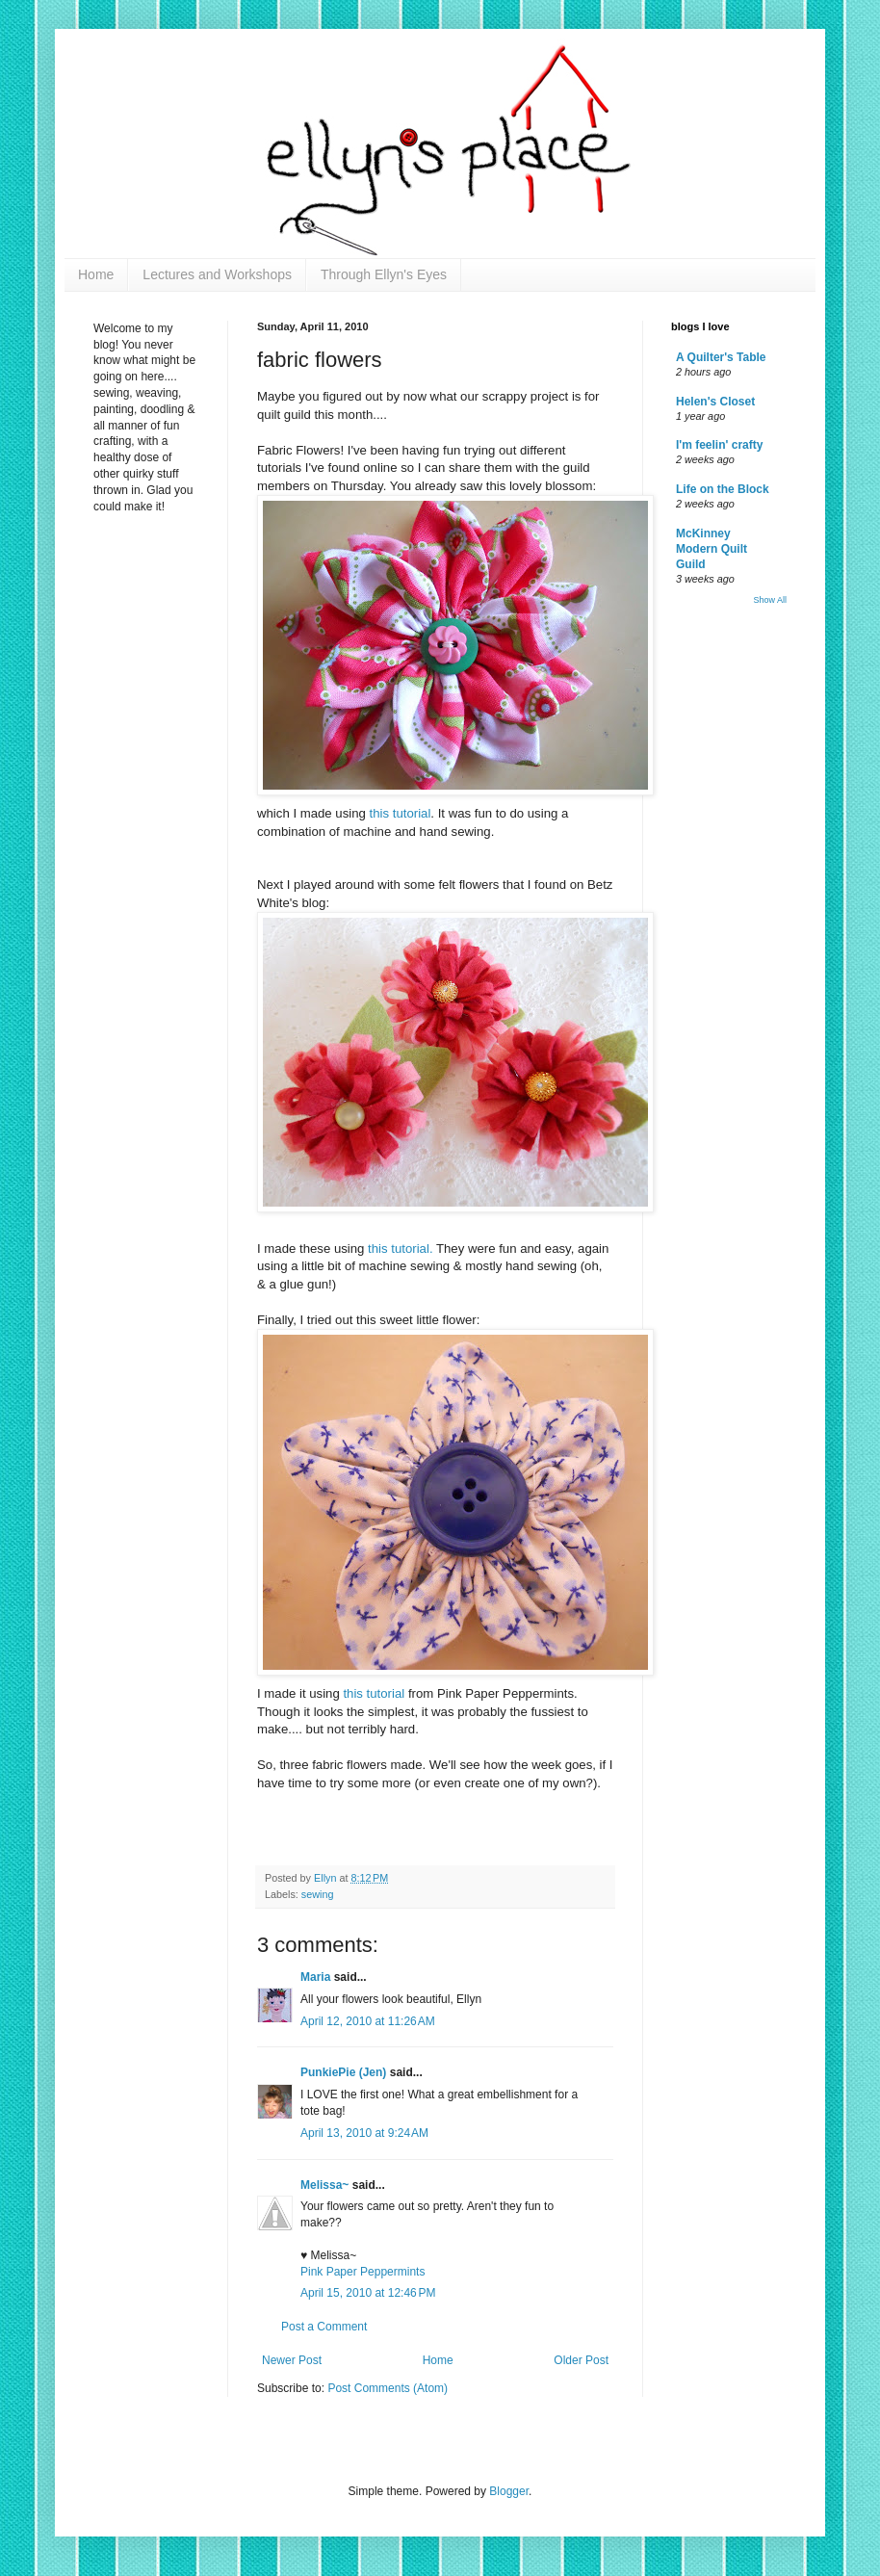 The image size is (880, 2576). I want to click on this tutorial, so click(400, 813).